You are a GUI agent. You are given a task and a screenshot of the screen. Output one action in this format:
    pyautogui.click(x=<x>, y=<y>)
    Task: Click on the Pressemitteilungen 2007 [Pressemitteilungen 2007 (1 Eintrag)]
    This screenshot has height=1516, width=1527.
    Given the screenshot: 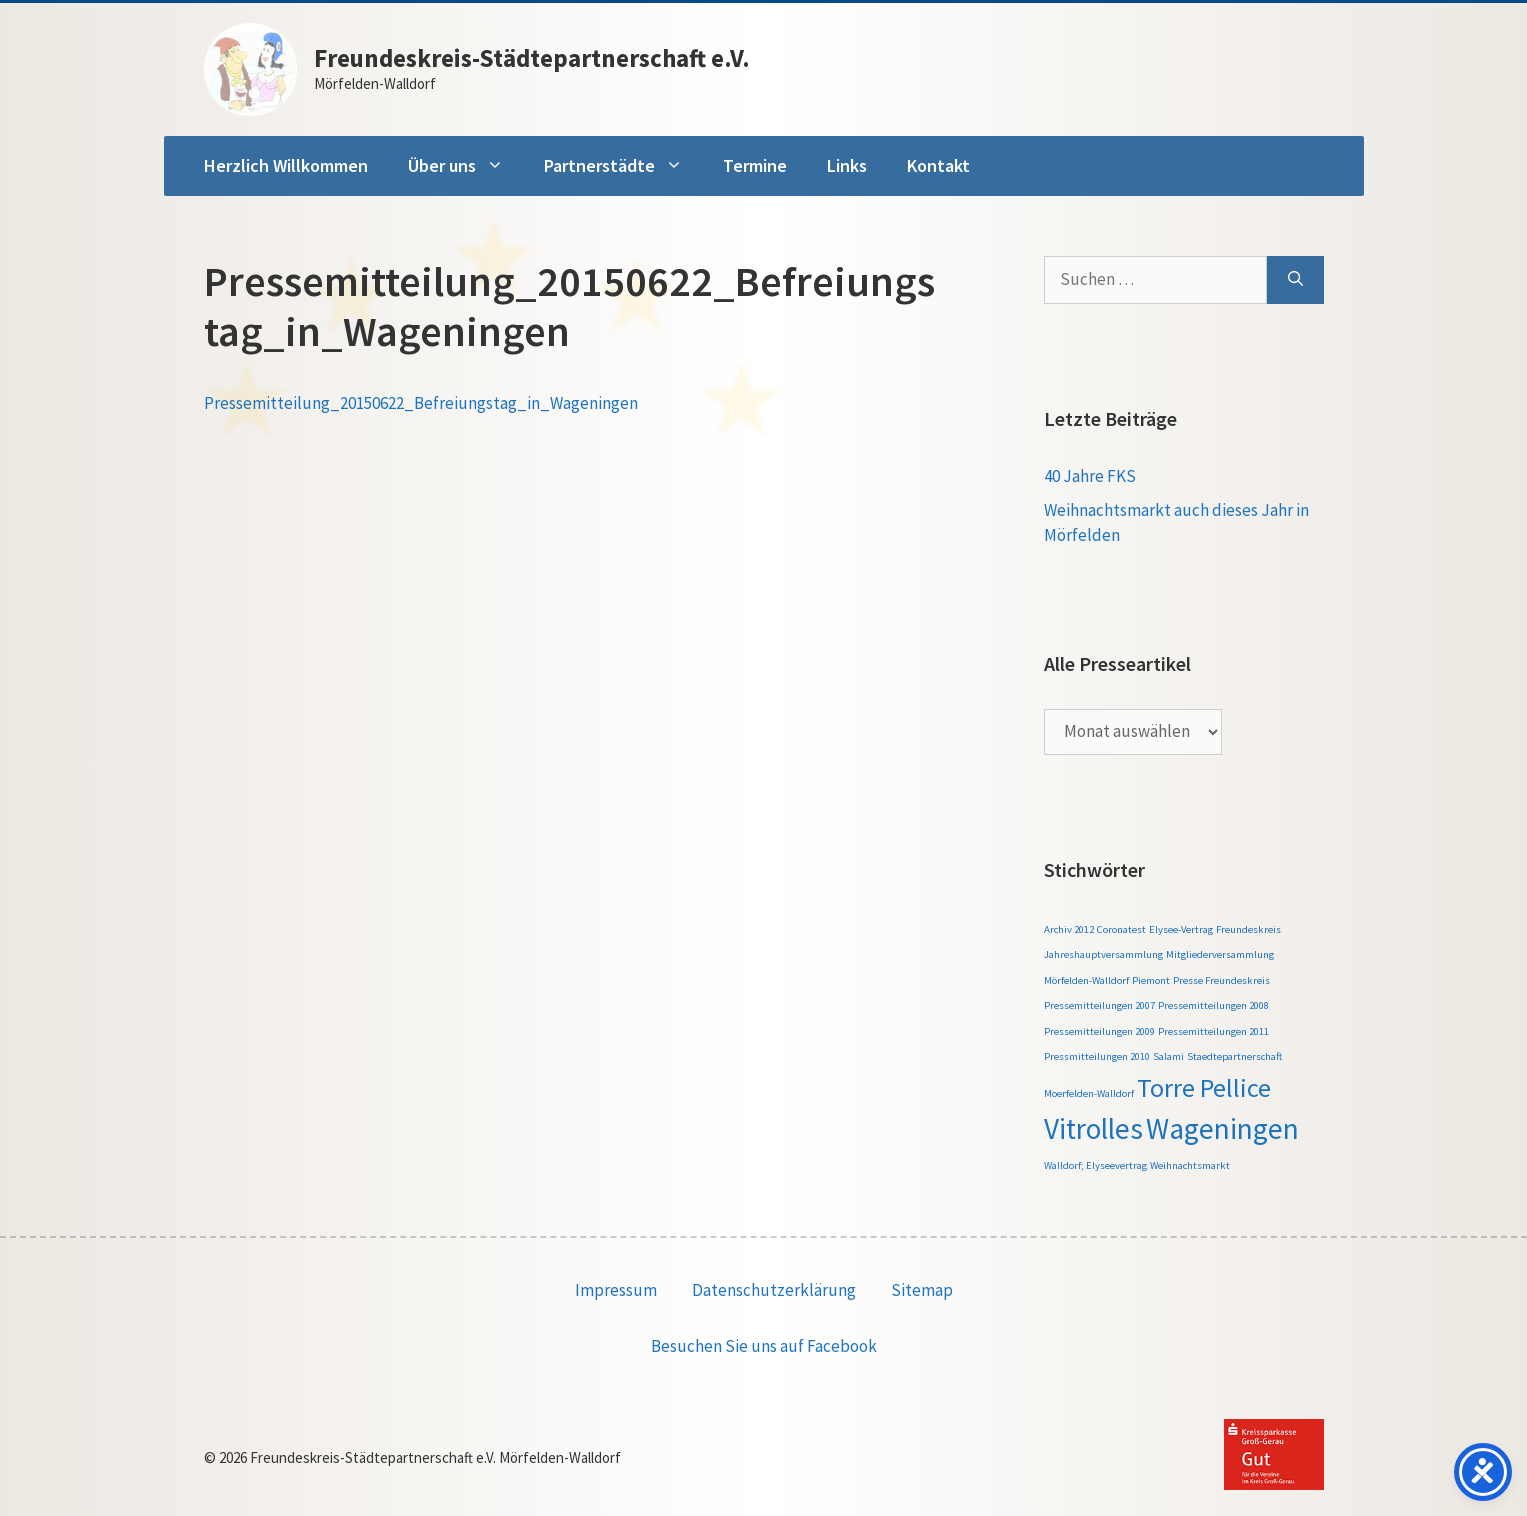 What is the action you would take?
    pyautogui.click(x=1099, y=1005)
    